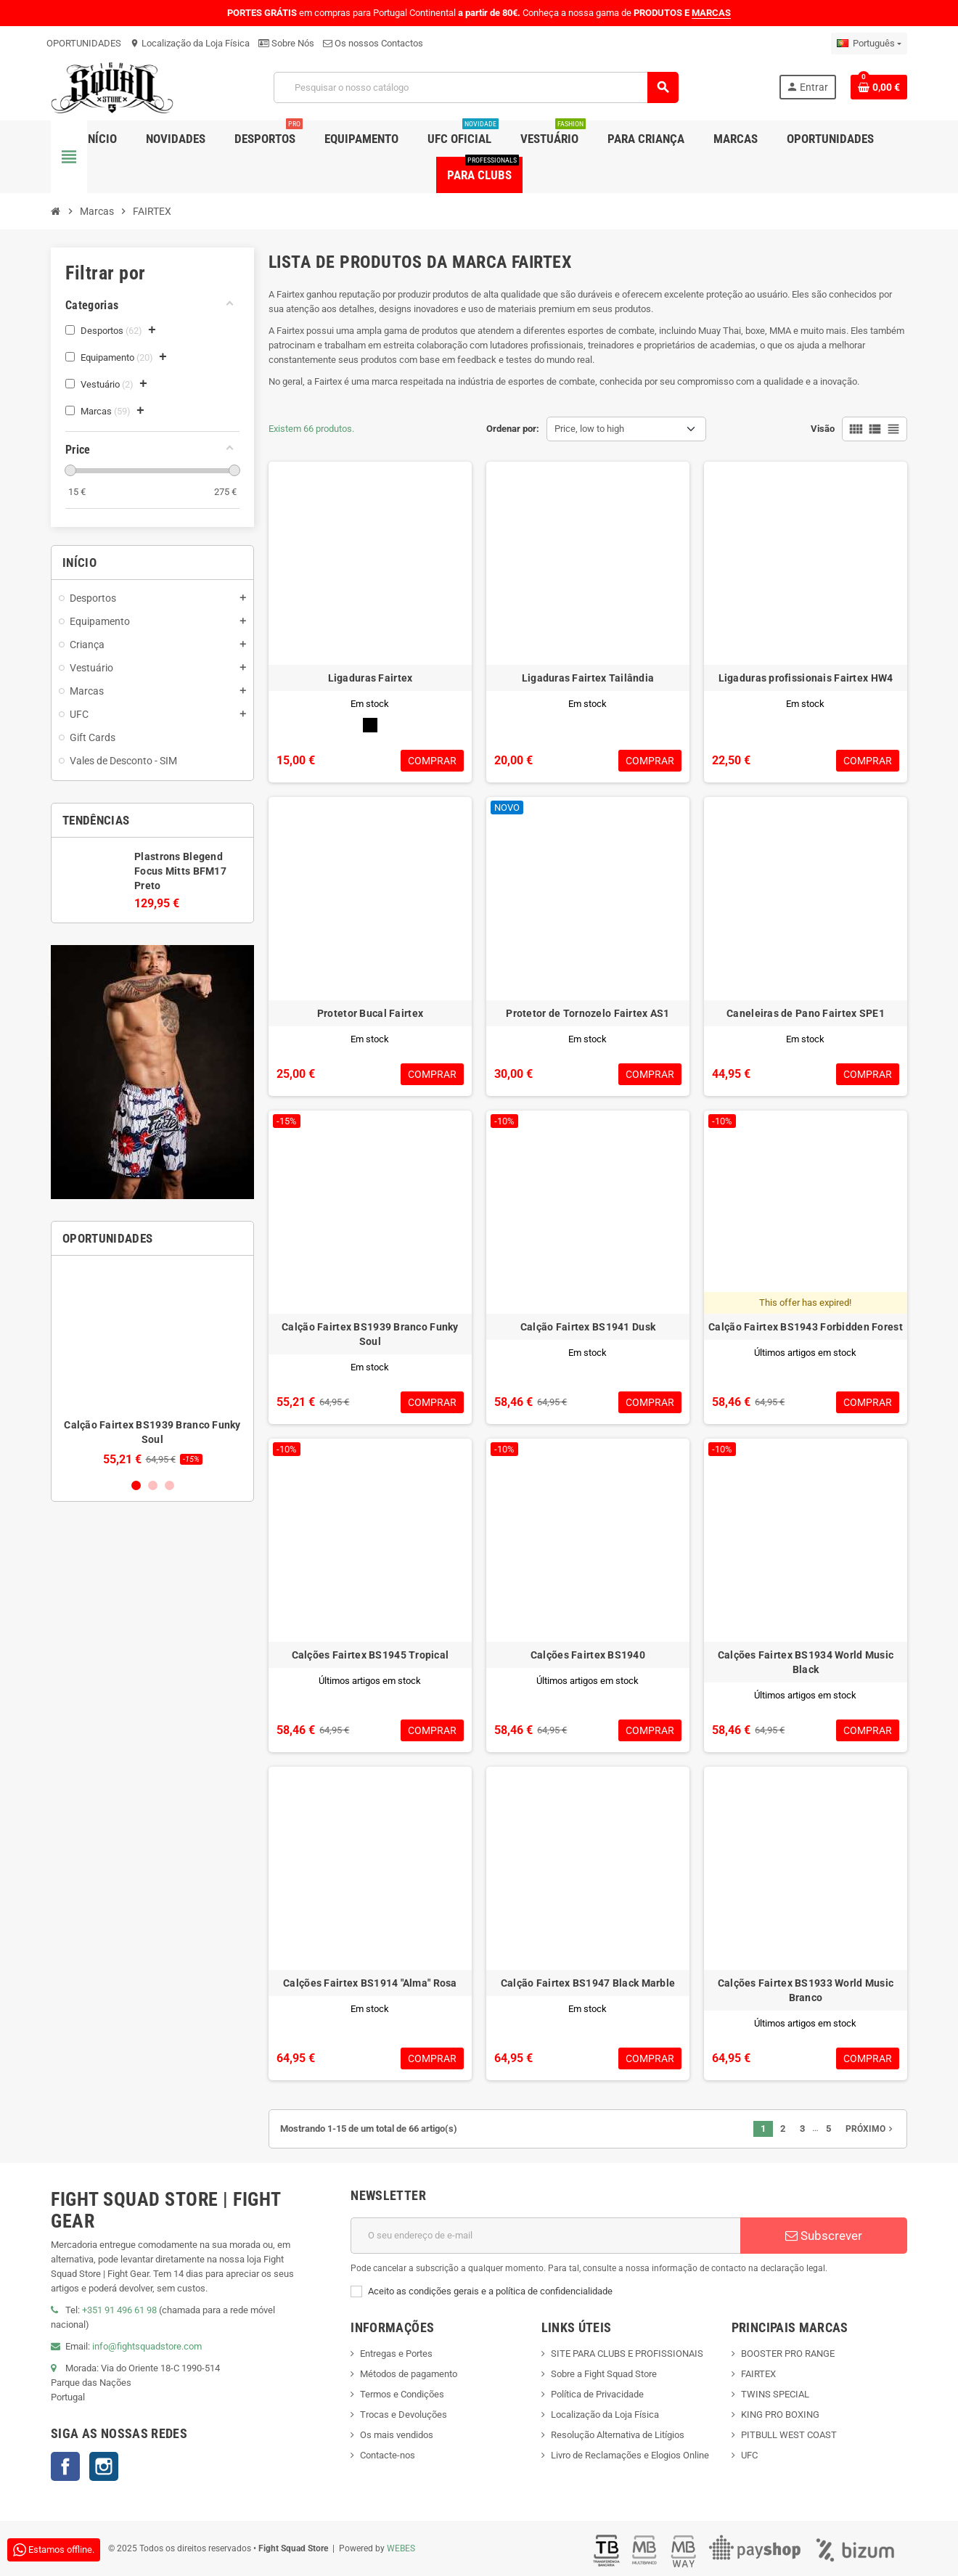 The width and height of the screenshot is (958, 2576). Describe the element at coordinates (370, 1013) in the screenshot. I see `Protetor Bucal Fairtex` at that location.